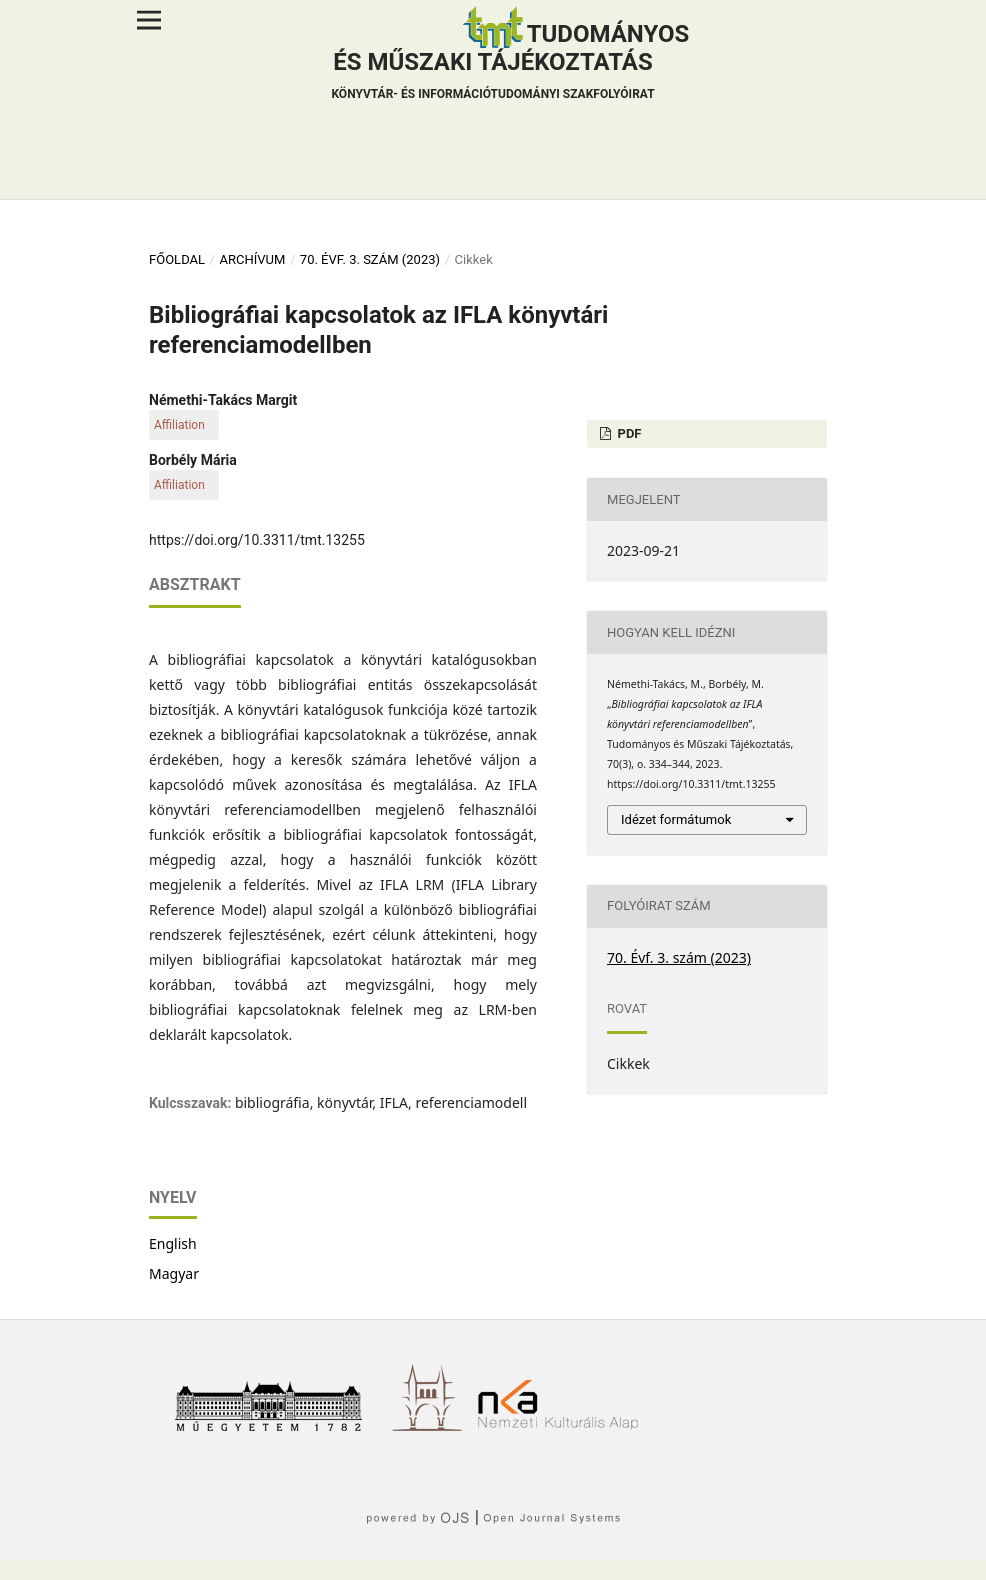 This screenshot has width=986, height=1580. Describe the element at coordinates (510, 64) in the screenshot. I see `Tudományos és műszaki tájékoztatás` at that location.